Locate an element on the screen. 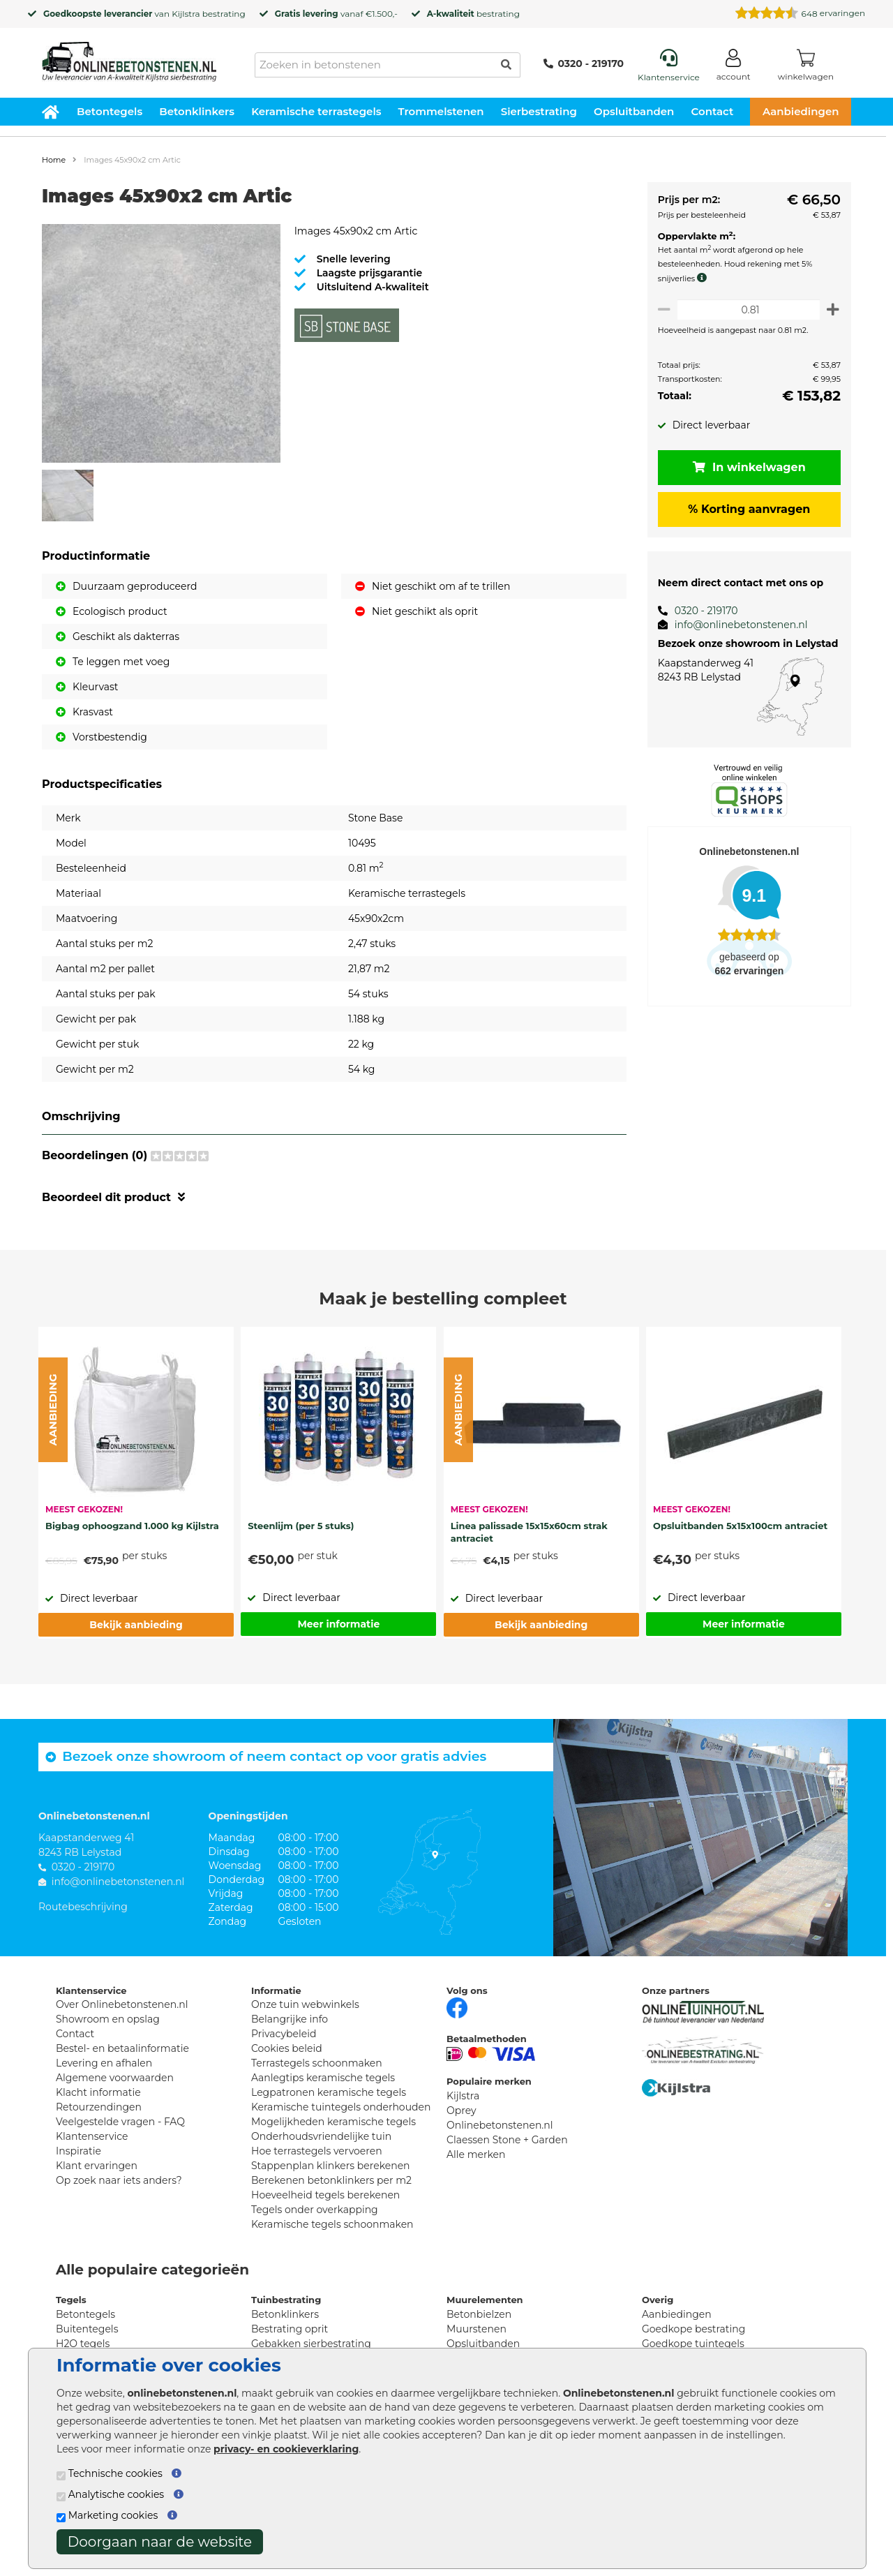 Image resolution: width=893 pixels, height=2576 pixels. Keramische tegels schoonmaken is located at coordinates (332, 2224).